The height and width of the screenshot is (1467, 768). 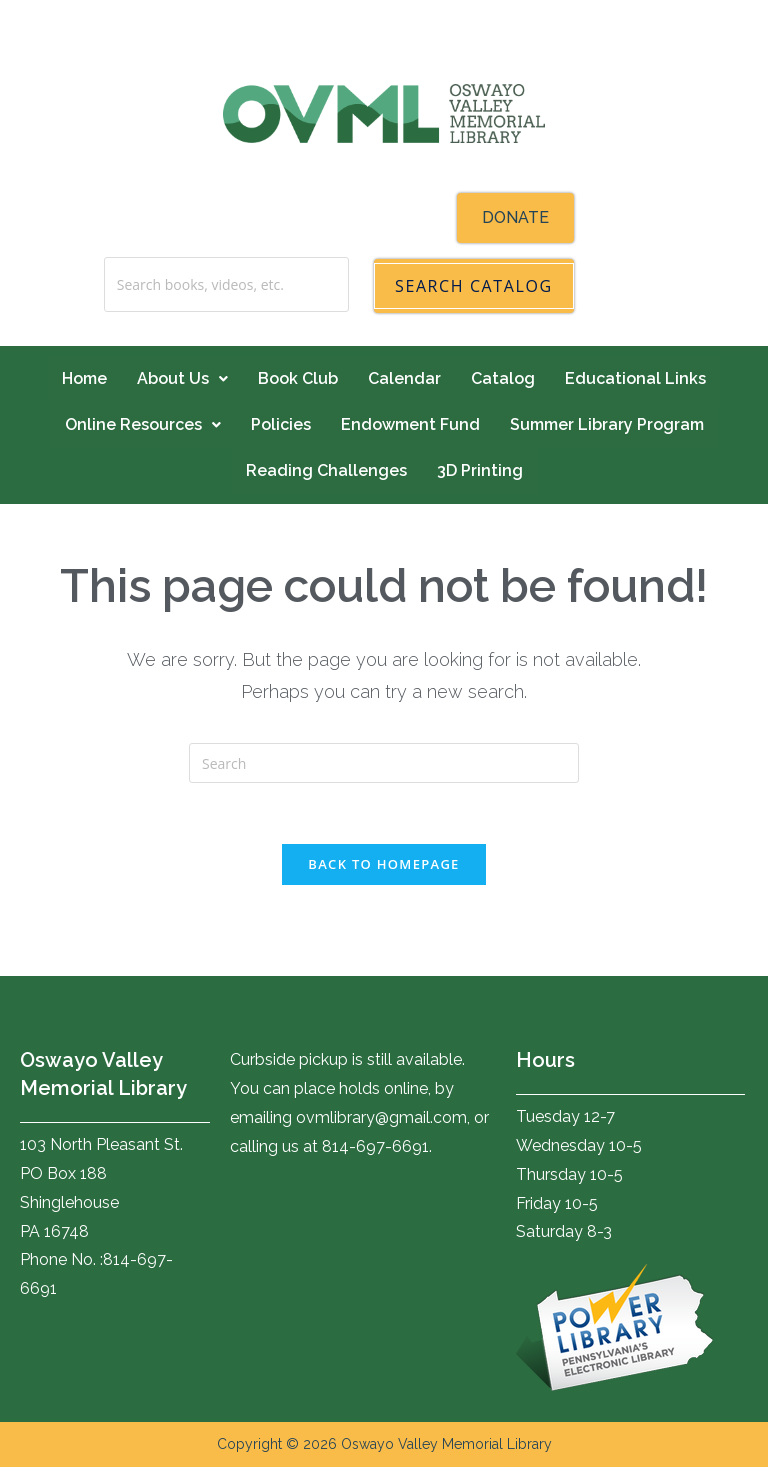 What do you see at coordinates (281, 424) in the screenshot?
I see `Policies` at bounding box center [281, 424].